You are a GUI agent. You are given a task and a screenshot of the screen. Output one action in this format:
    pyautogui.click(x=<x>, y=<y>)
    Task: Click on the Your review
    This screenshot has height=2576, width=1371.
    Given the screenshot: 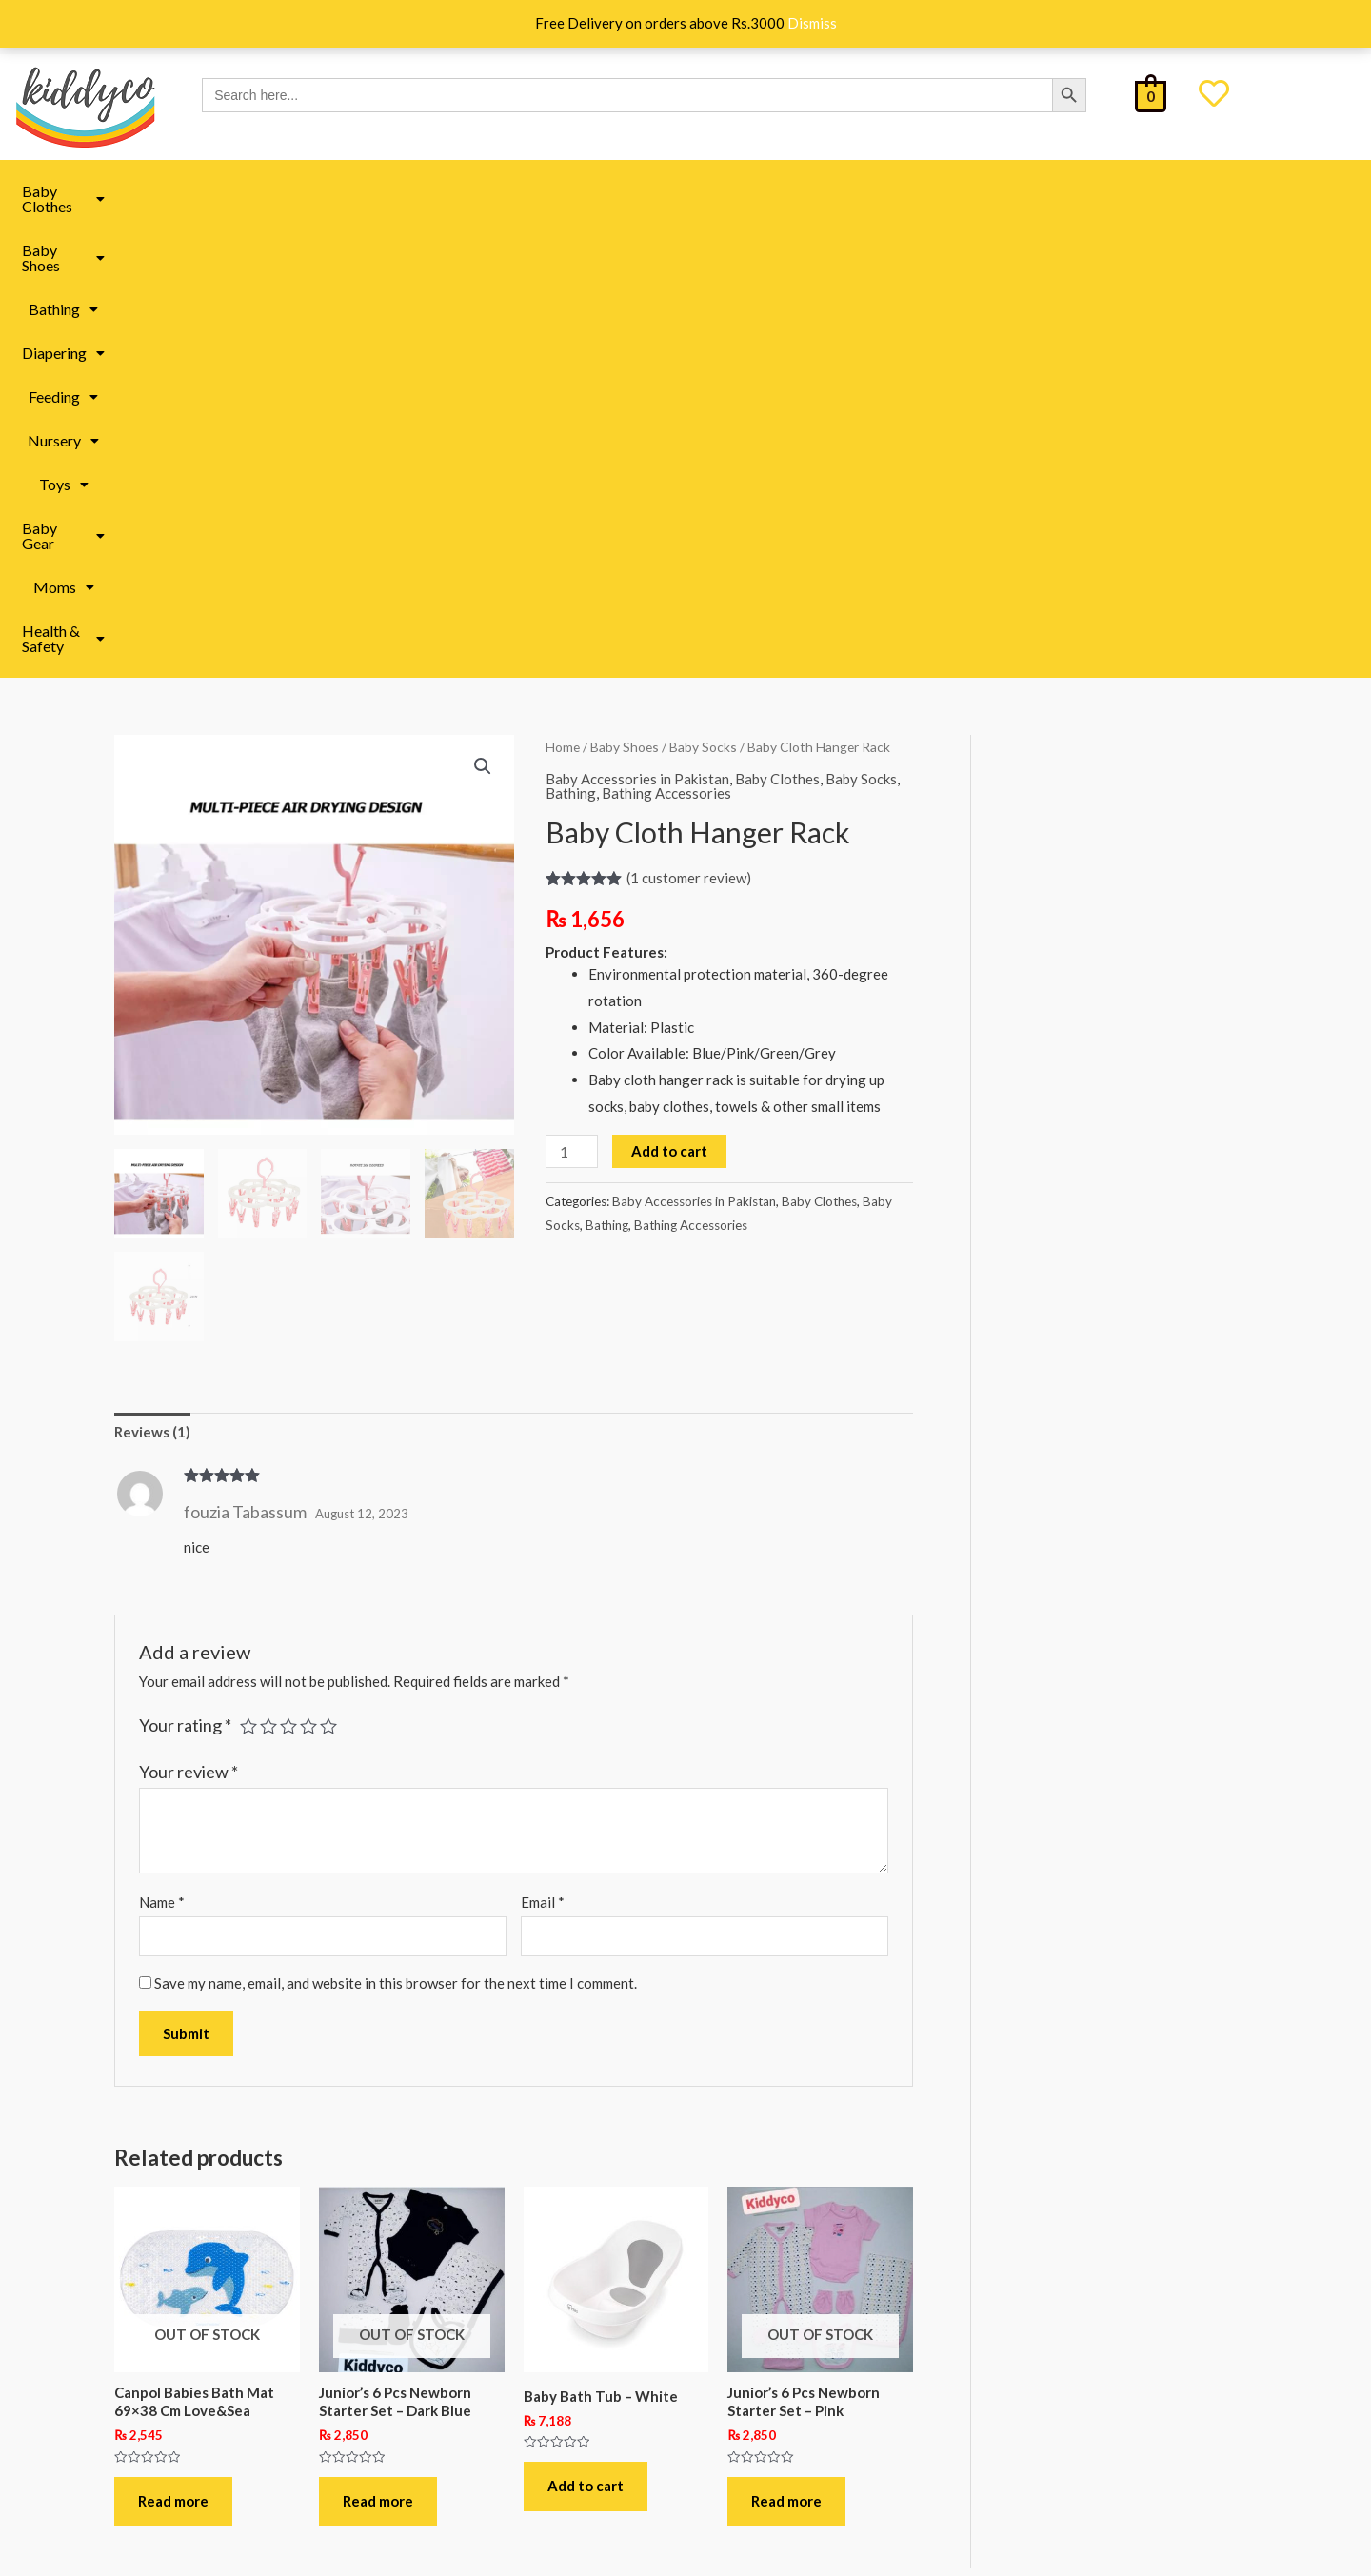 What is the action you would take?
    pyautogui.click(x=188, y=1316)
    